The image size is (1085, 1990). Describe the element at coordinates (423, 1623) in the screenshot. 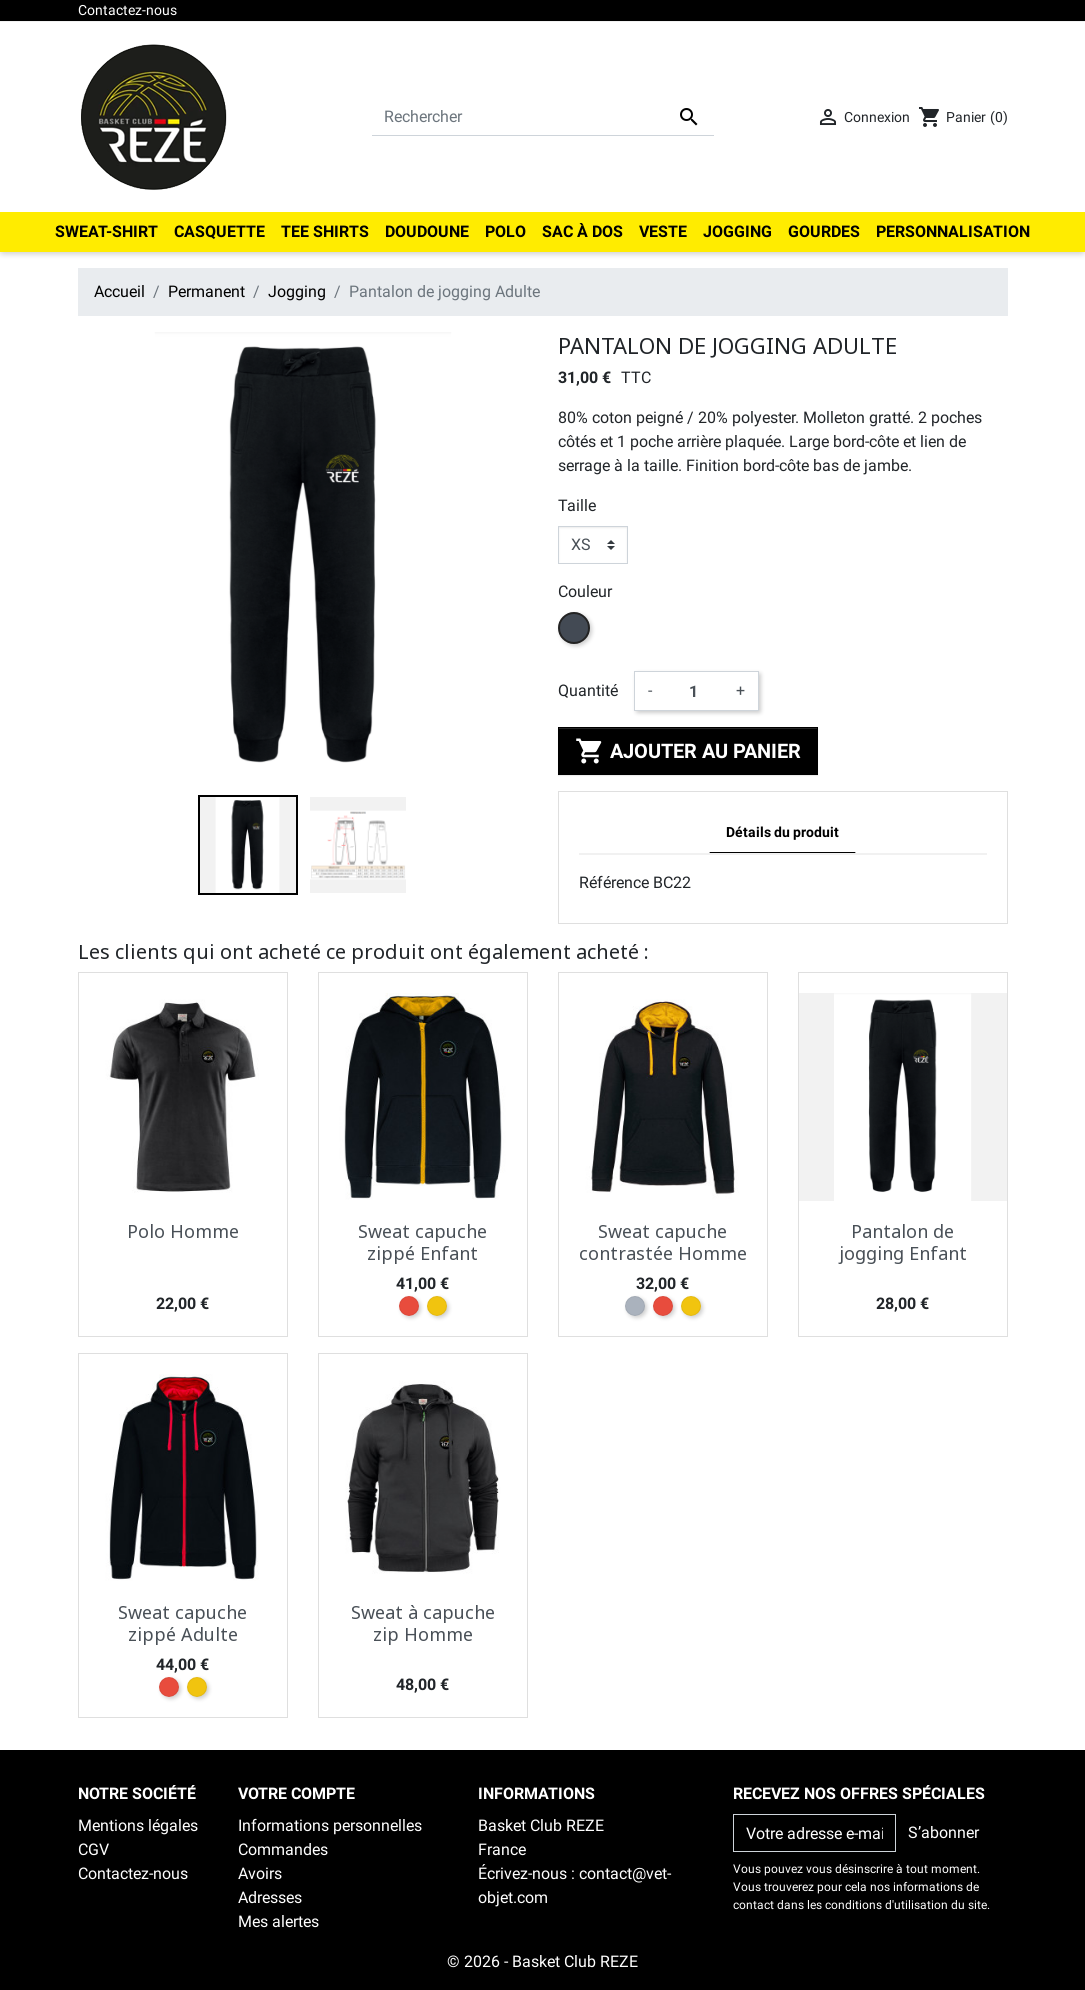

I see `Sweat à capuche zip Homme` at that location.